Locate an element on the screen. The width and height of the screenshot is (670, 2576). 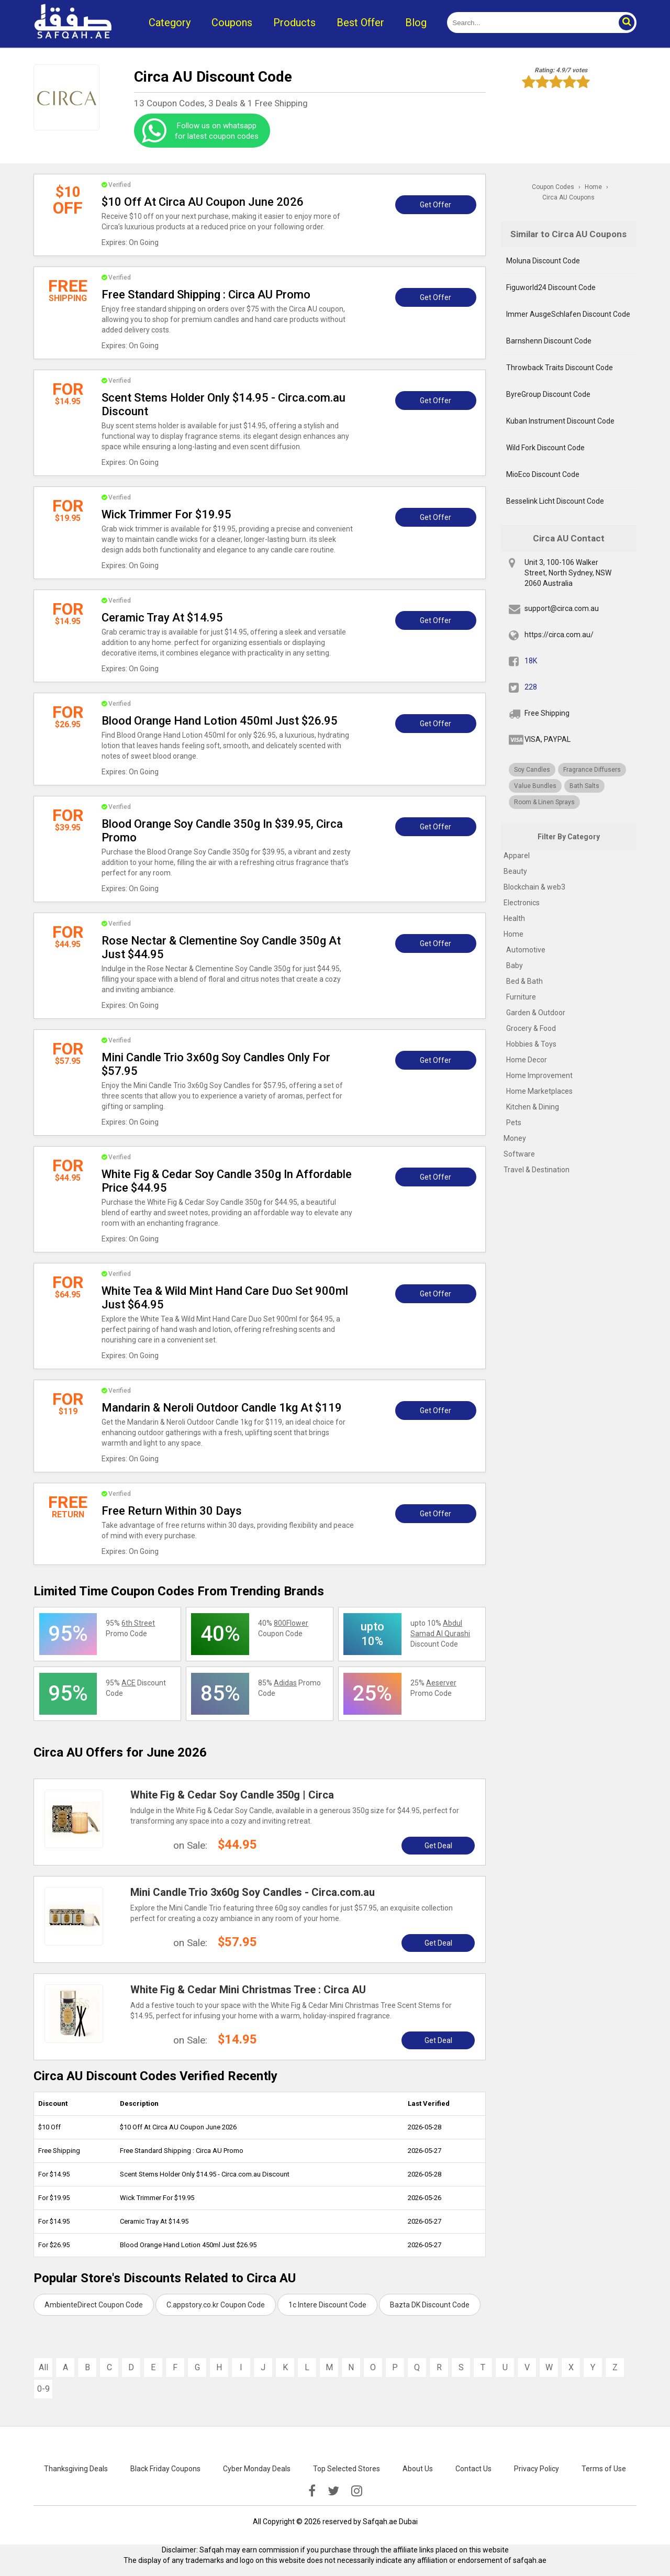
AmbienteDirect Coupon Code is located at coordinates (93, 2305).